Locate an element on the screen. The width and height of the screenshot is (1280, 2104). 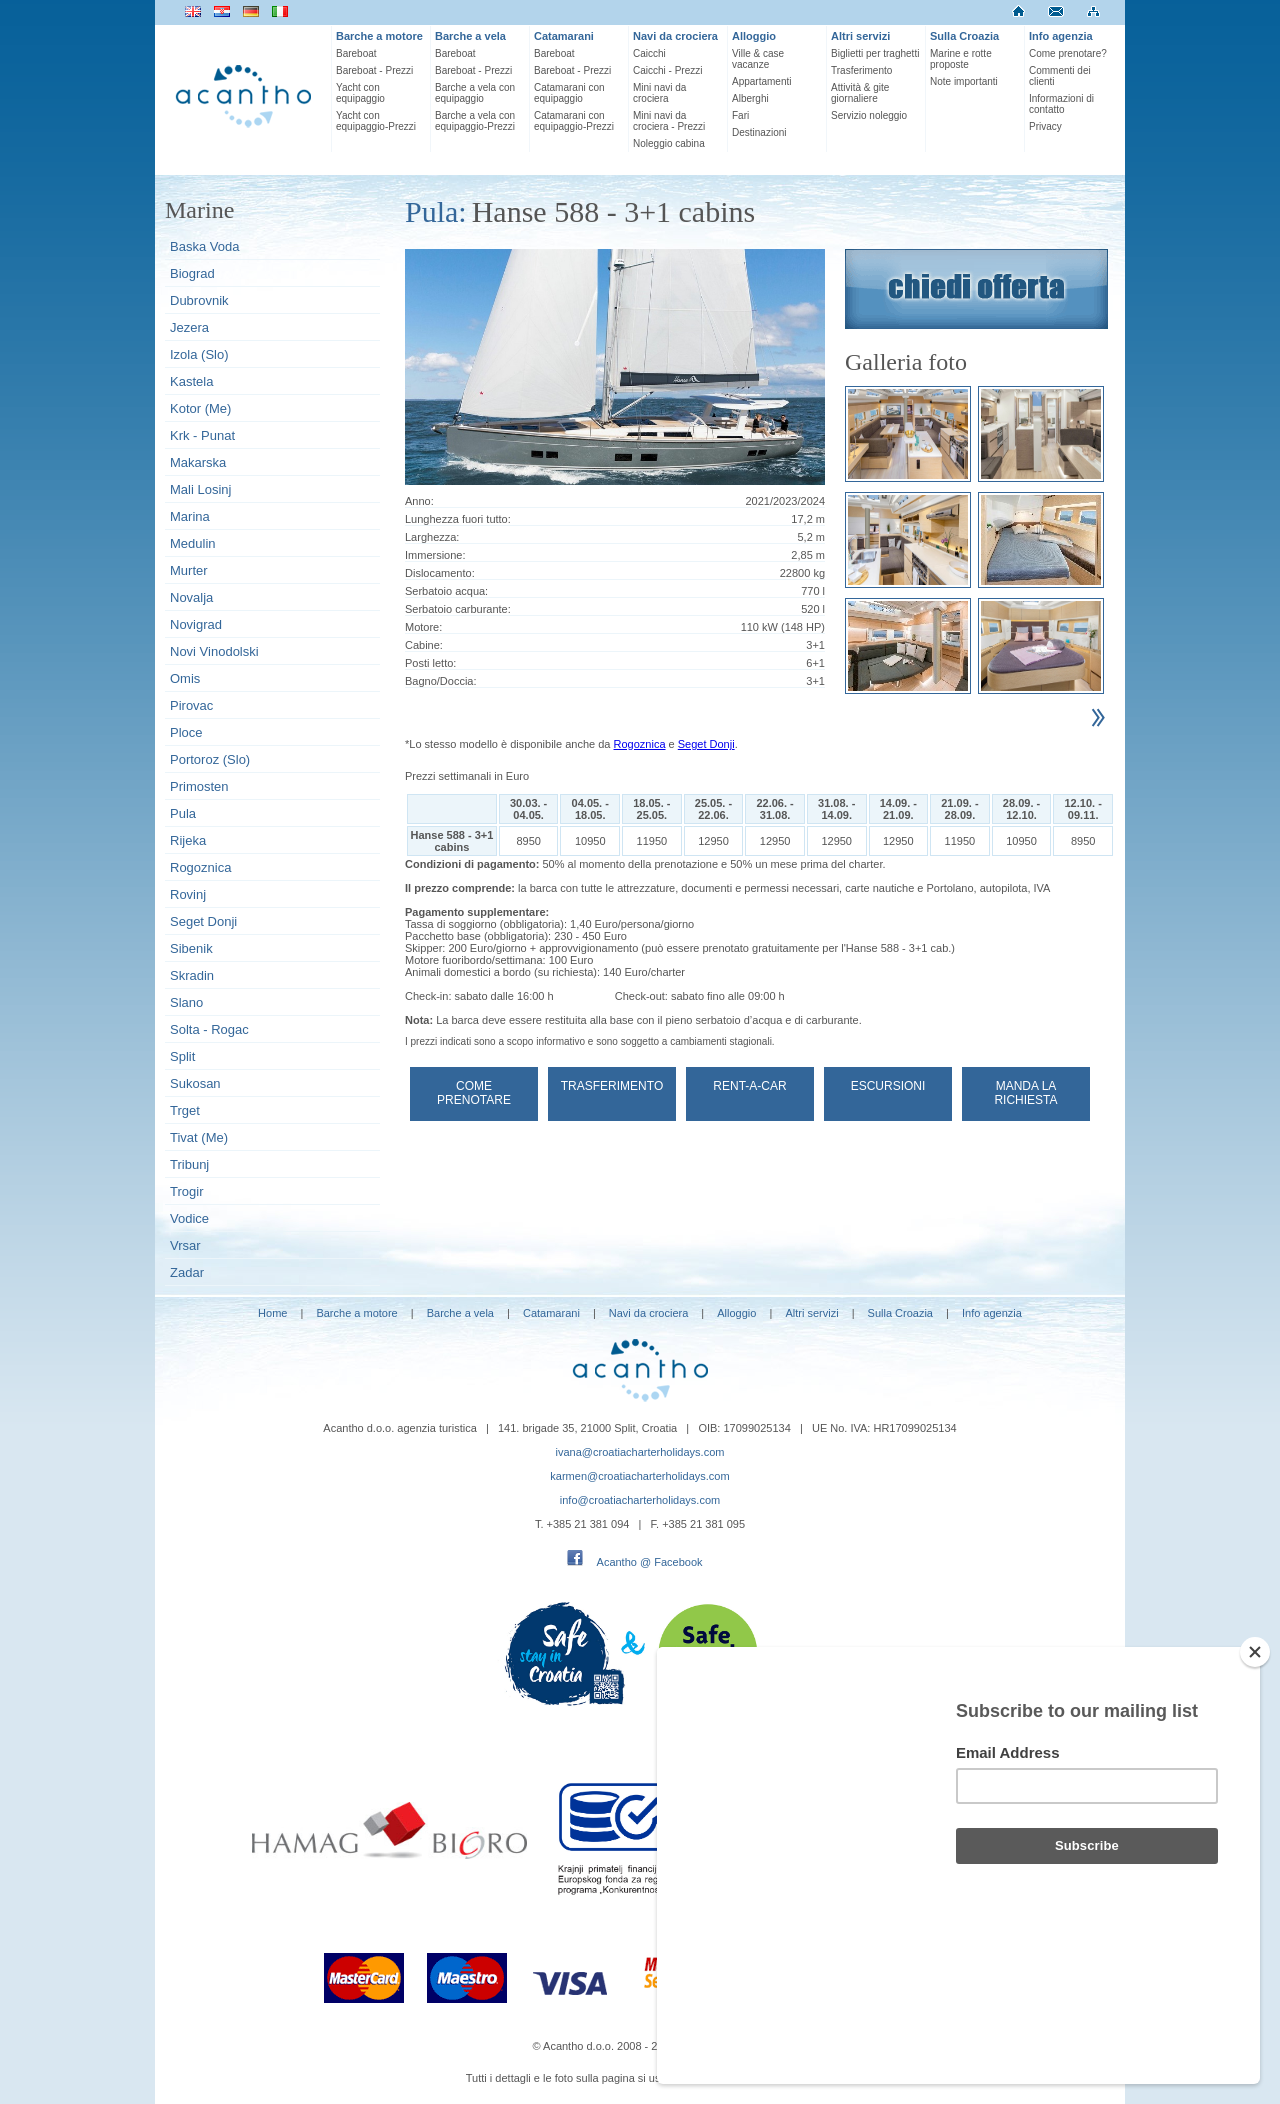
Baska Voda is located at coordinates (204, 246).